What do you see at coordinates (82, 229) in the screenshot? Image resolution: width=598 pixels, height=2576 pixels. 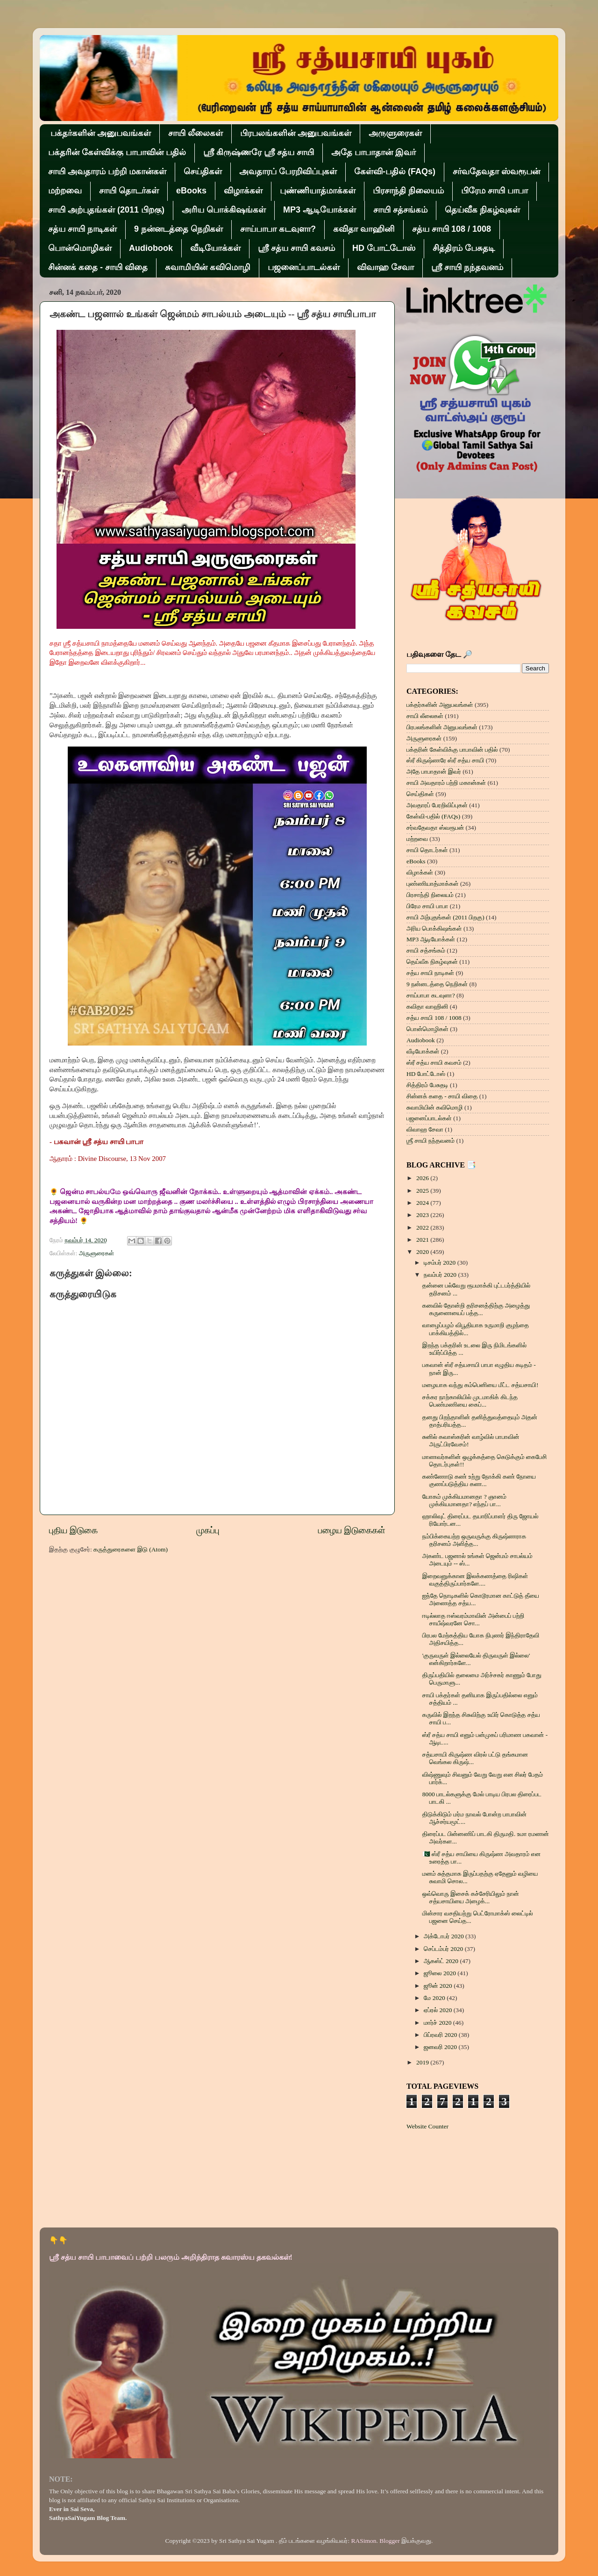 I see `சத்ய சாயி நாடிகள்` at bounding box center [82, 229].